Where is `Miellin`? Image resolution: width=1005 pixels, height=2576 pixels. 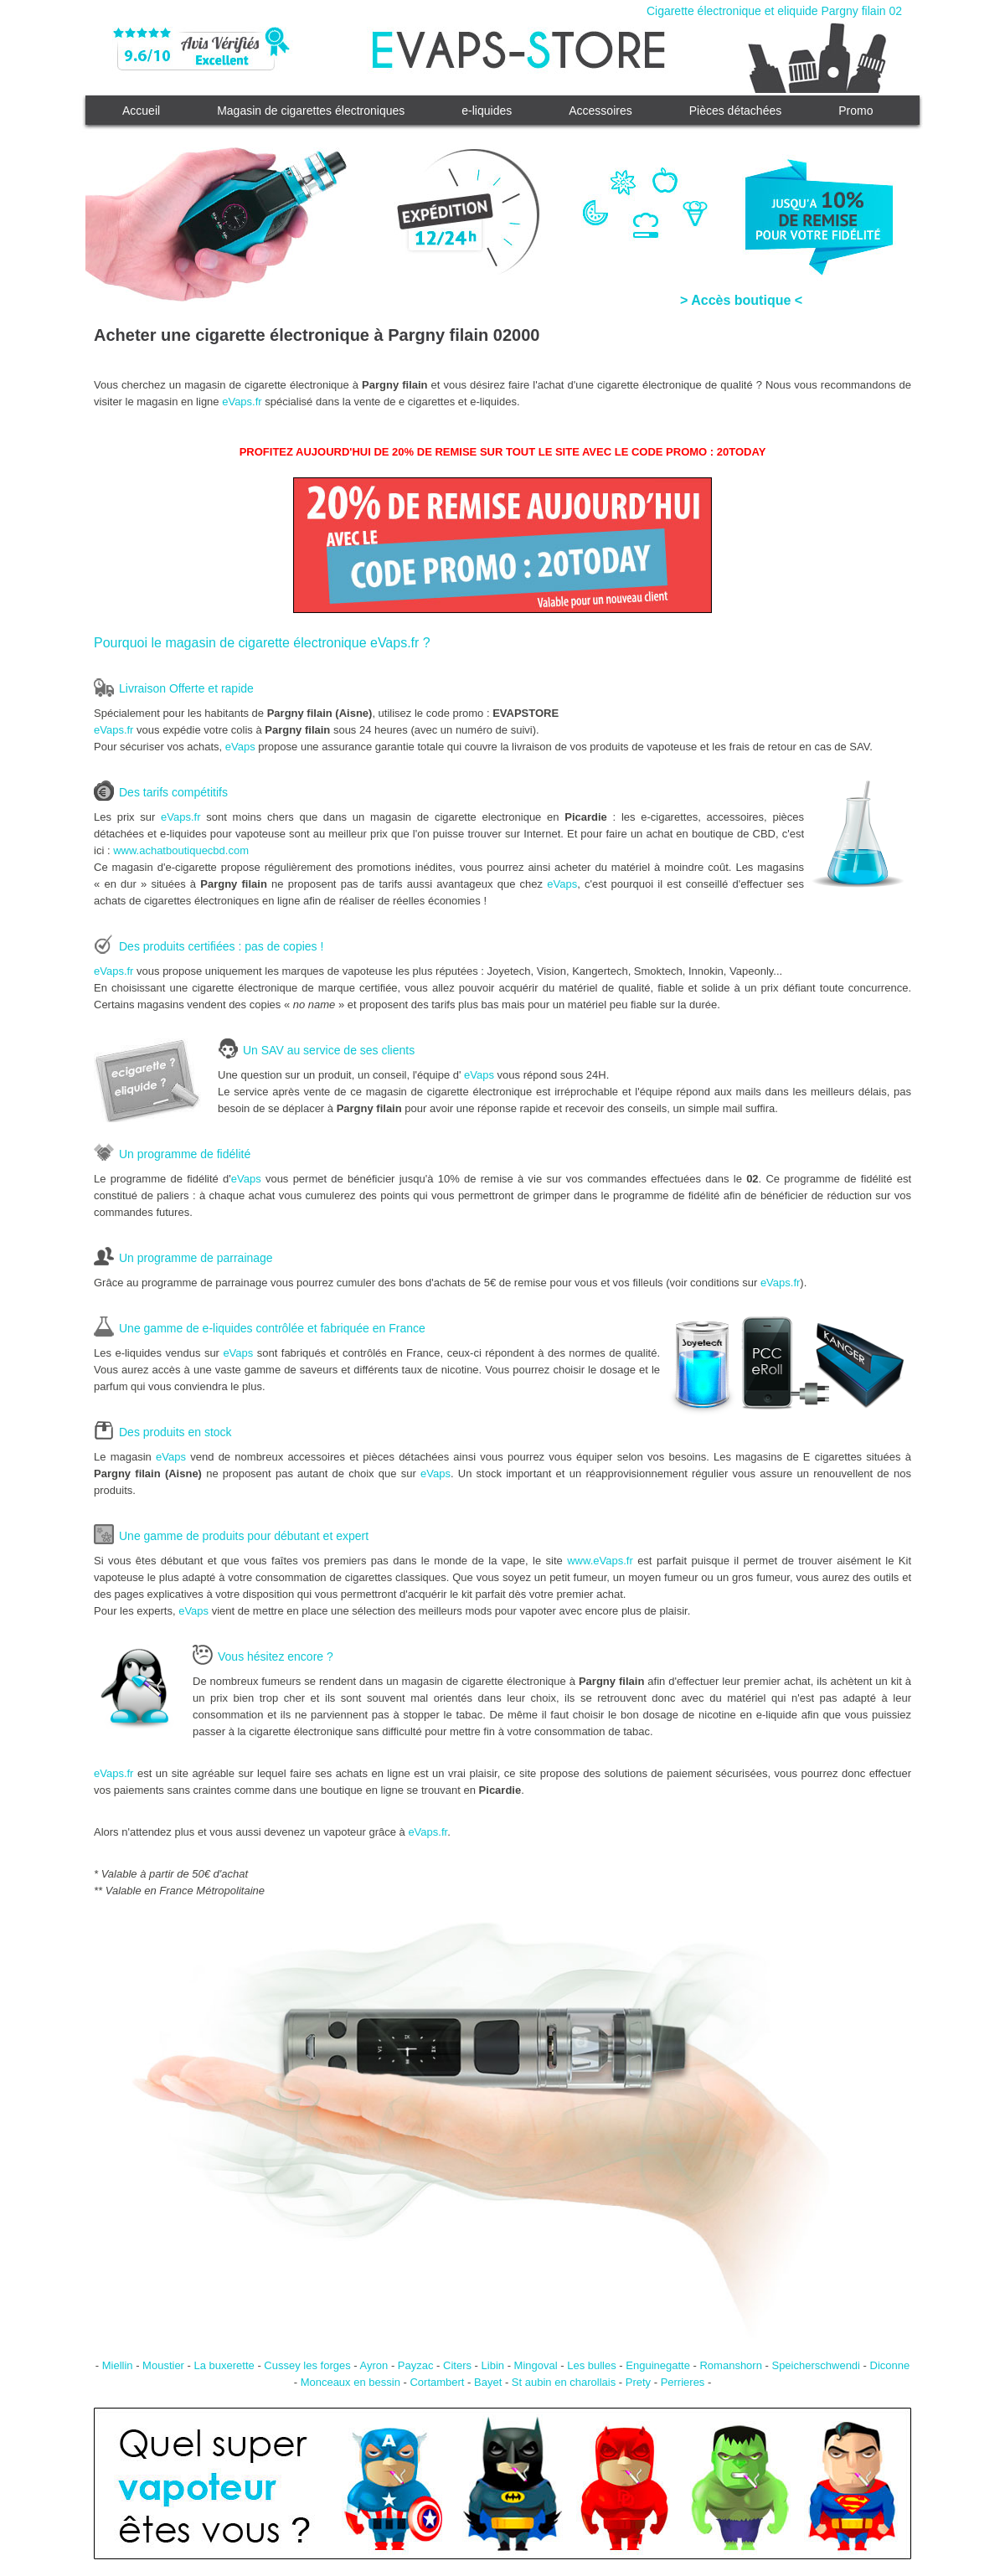 Miellin is located at coordinates (117, 2365).